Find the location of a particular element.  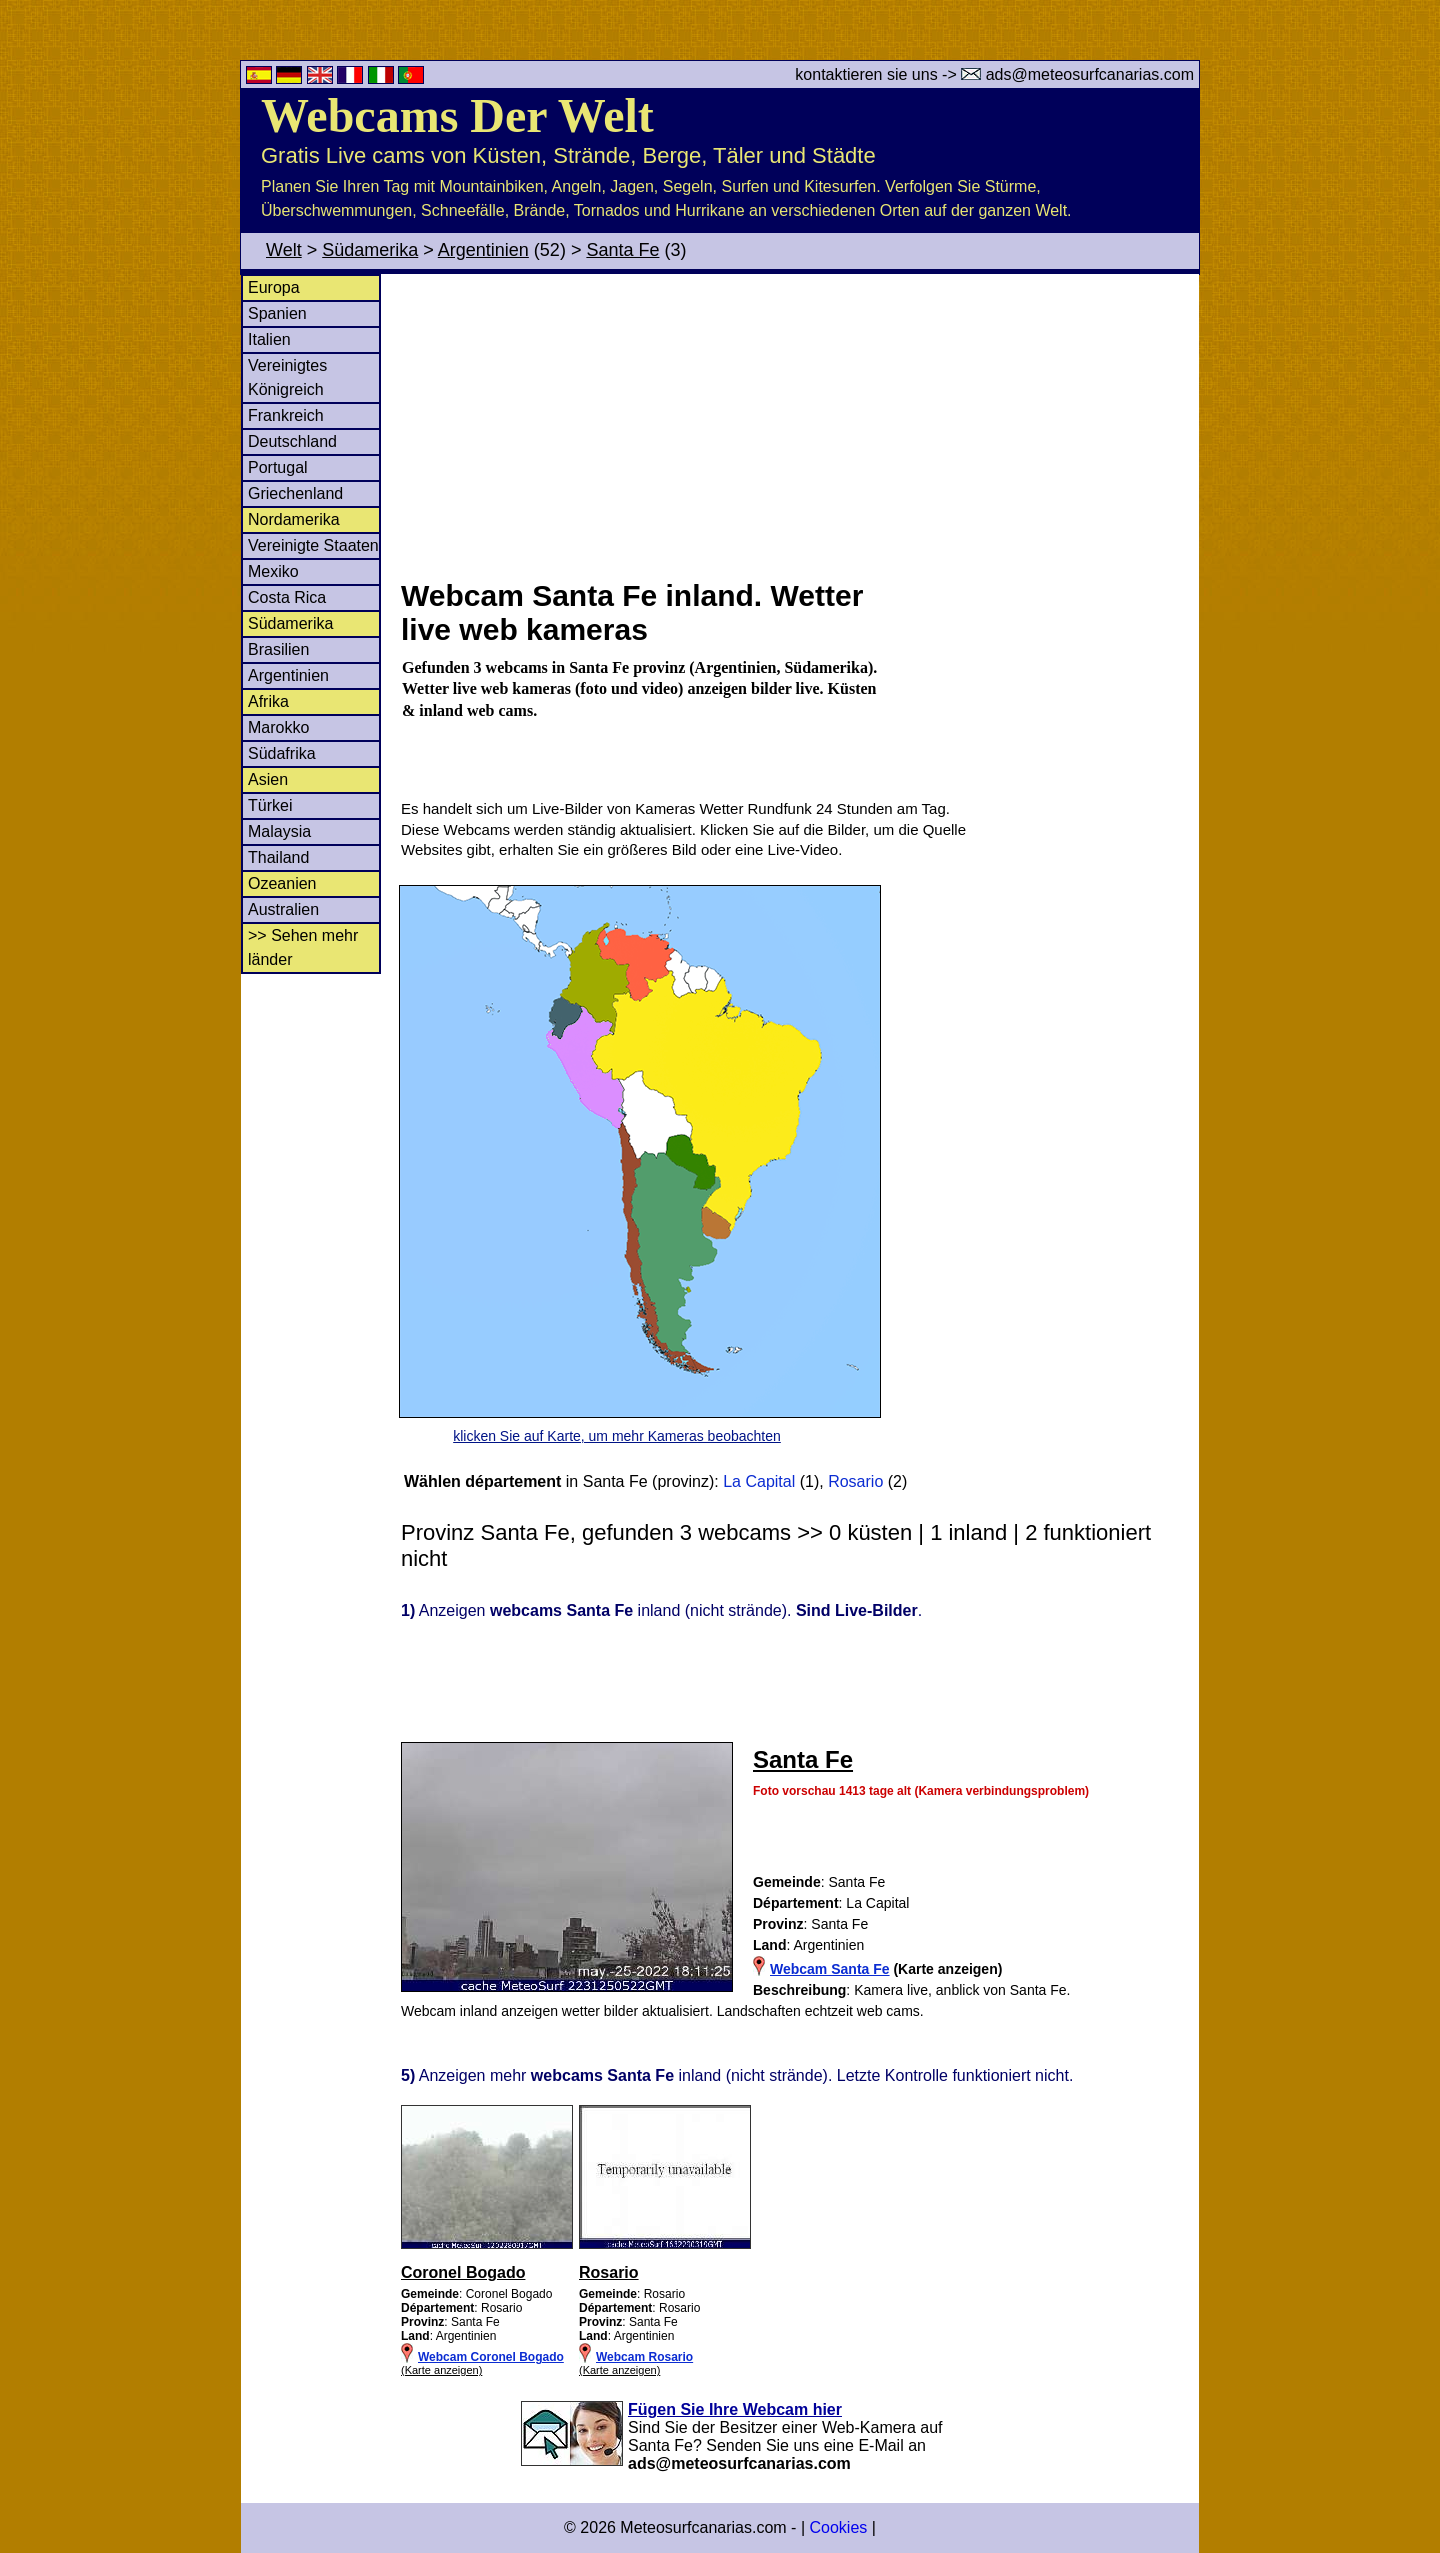

Nordamerika is located at coordinates (294, 519).